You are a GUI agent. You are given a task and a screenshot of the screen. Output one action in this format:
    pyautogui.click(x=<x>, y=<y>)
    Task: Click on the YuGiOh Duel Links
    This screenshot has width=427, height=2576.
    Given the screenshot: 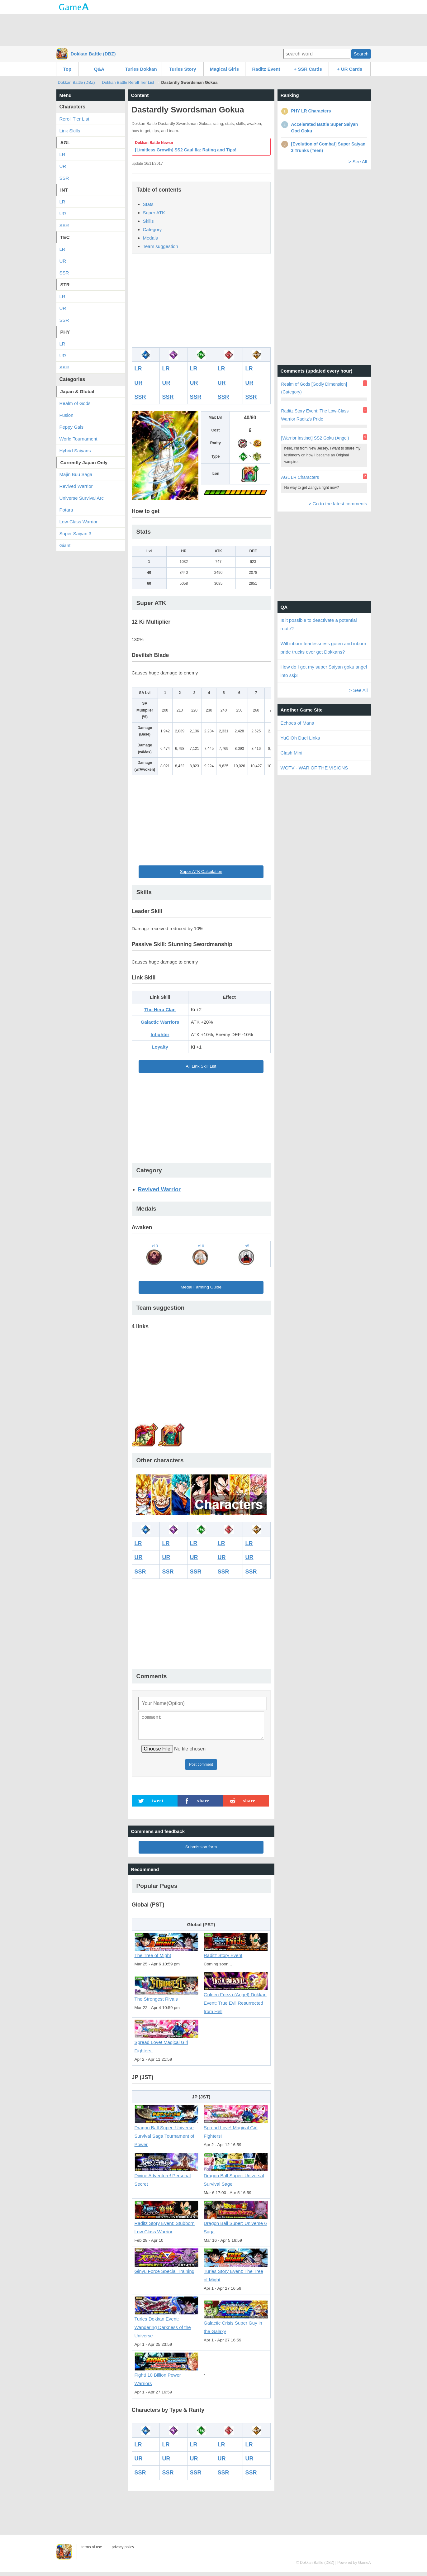 What is the action you would take?
    pyautogui.click(x=300, y=737)
    